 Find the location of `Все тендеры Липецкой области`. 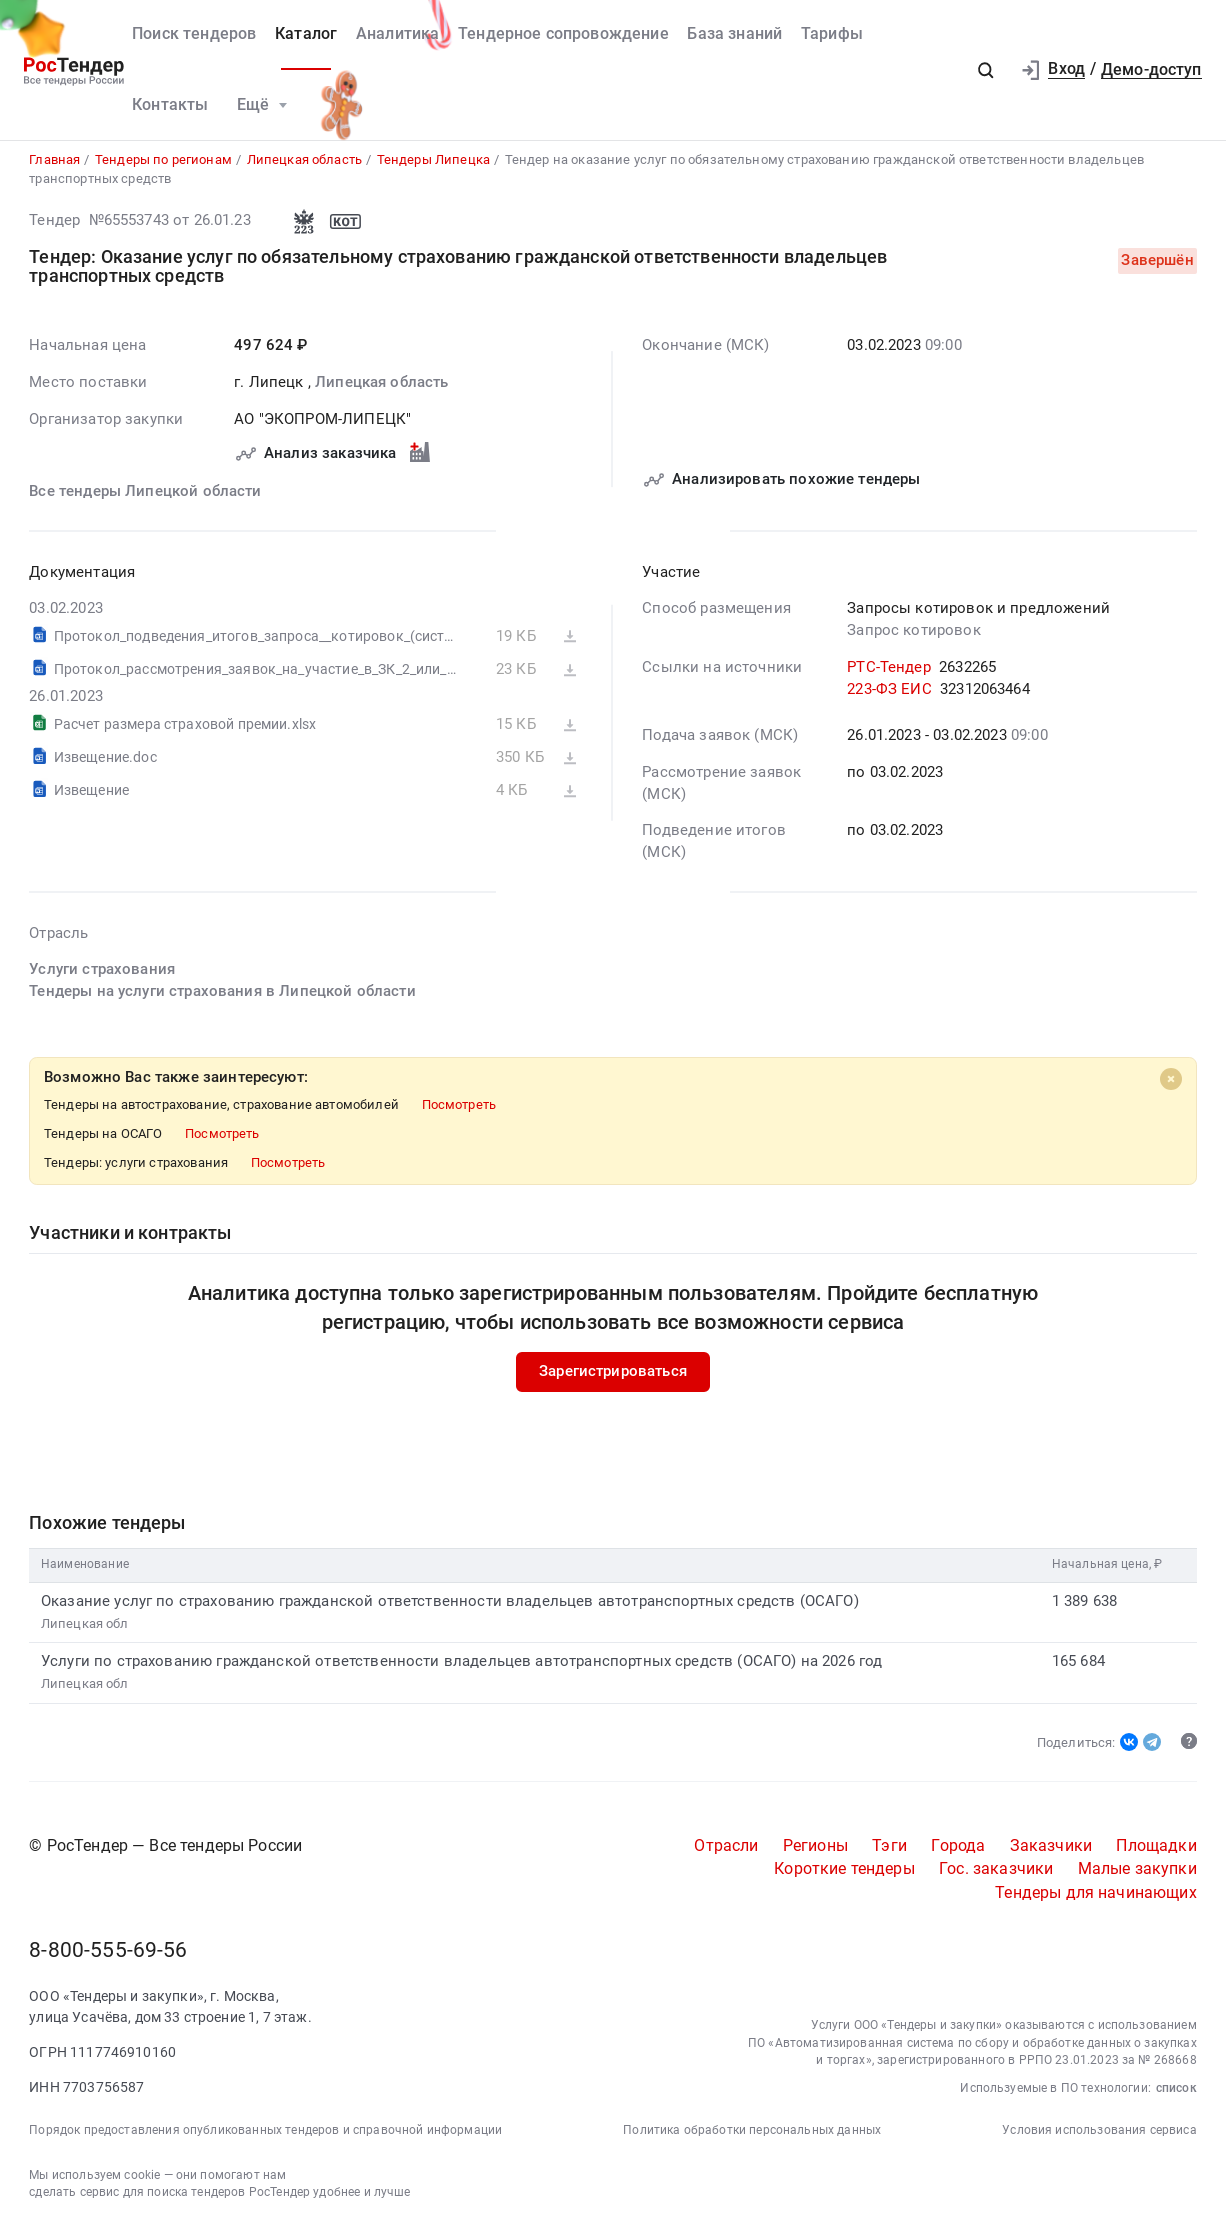

Все тендеры Липецкой области is located at coordinates (145, 492).